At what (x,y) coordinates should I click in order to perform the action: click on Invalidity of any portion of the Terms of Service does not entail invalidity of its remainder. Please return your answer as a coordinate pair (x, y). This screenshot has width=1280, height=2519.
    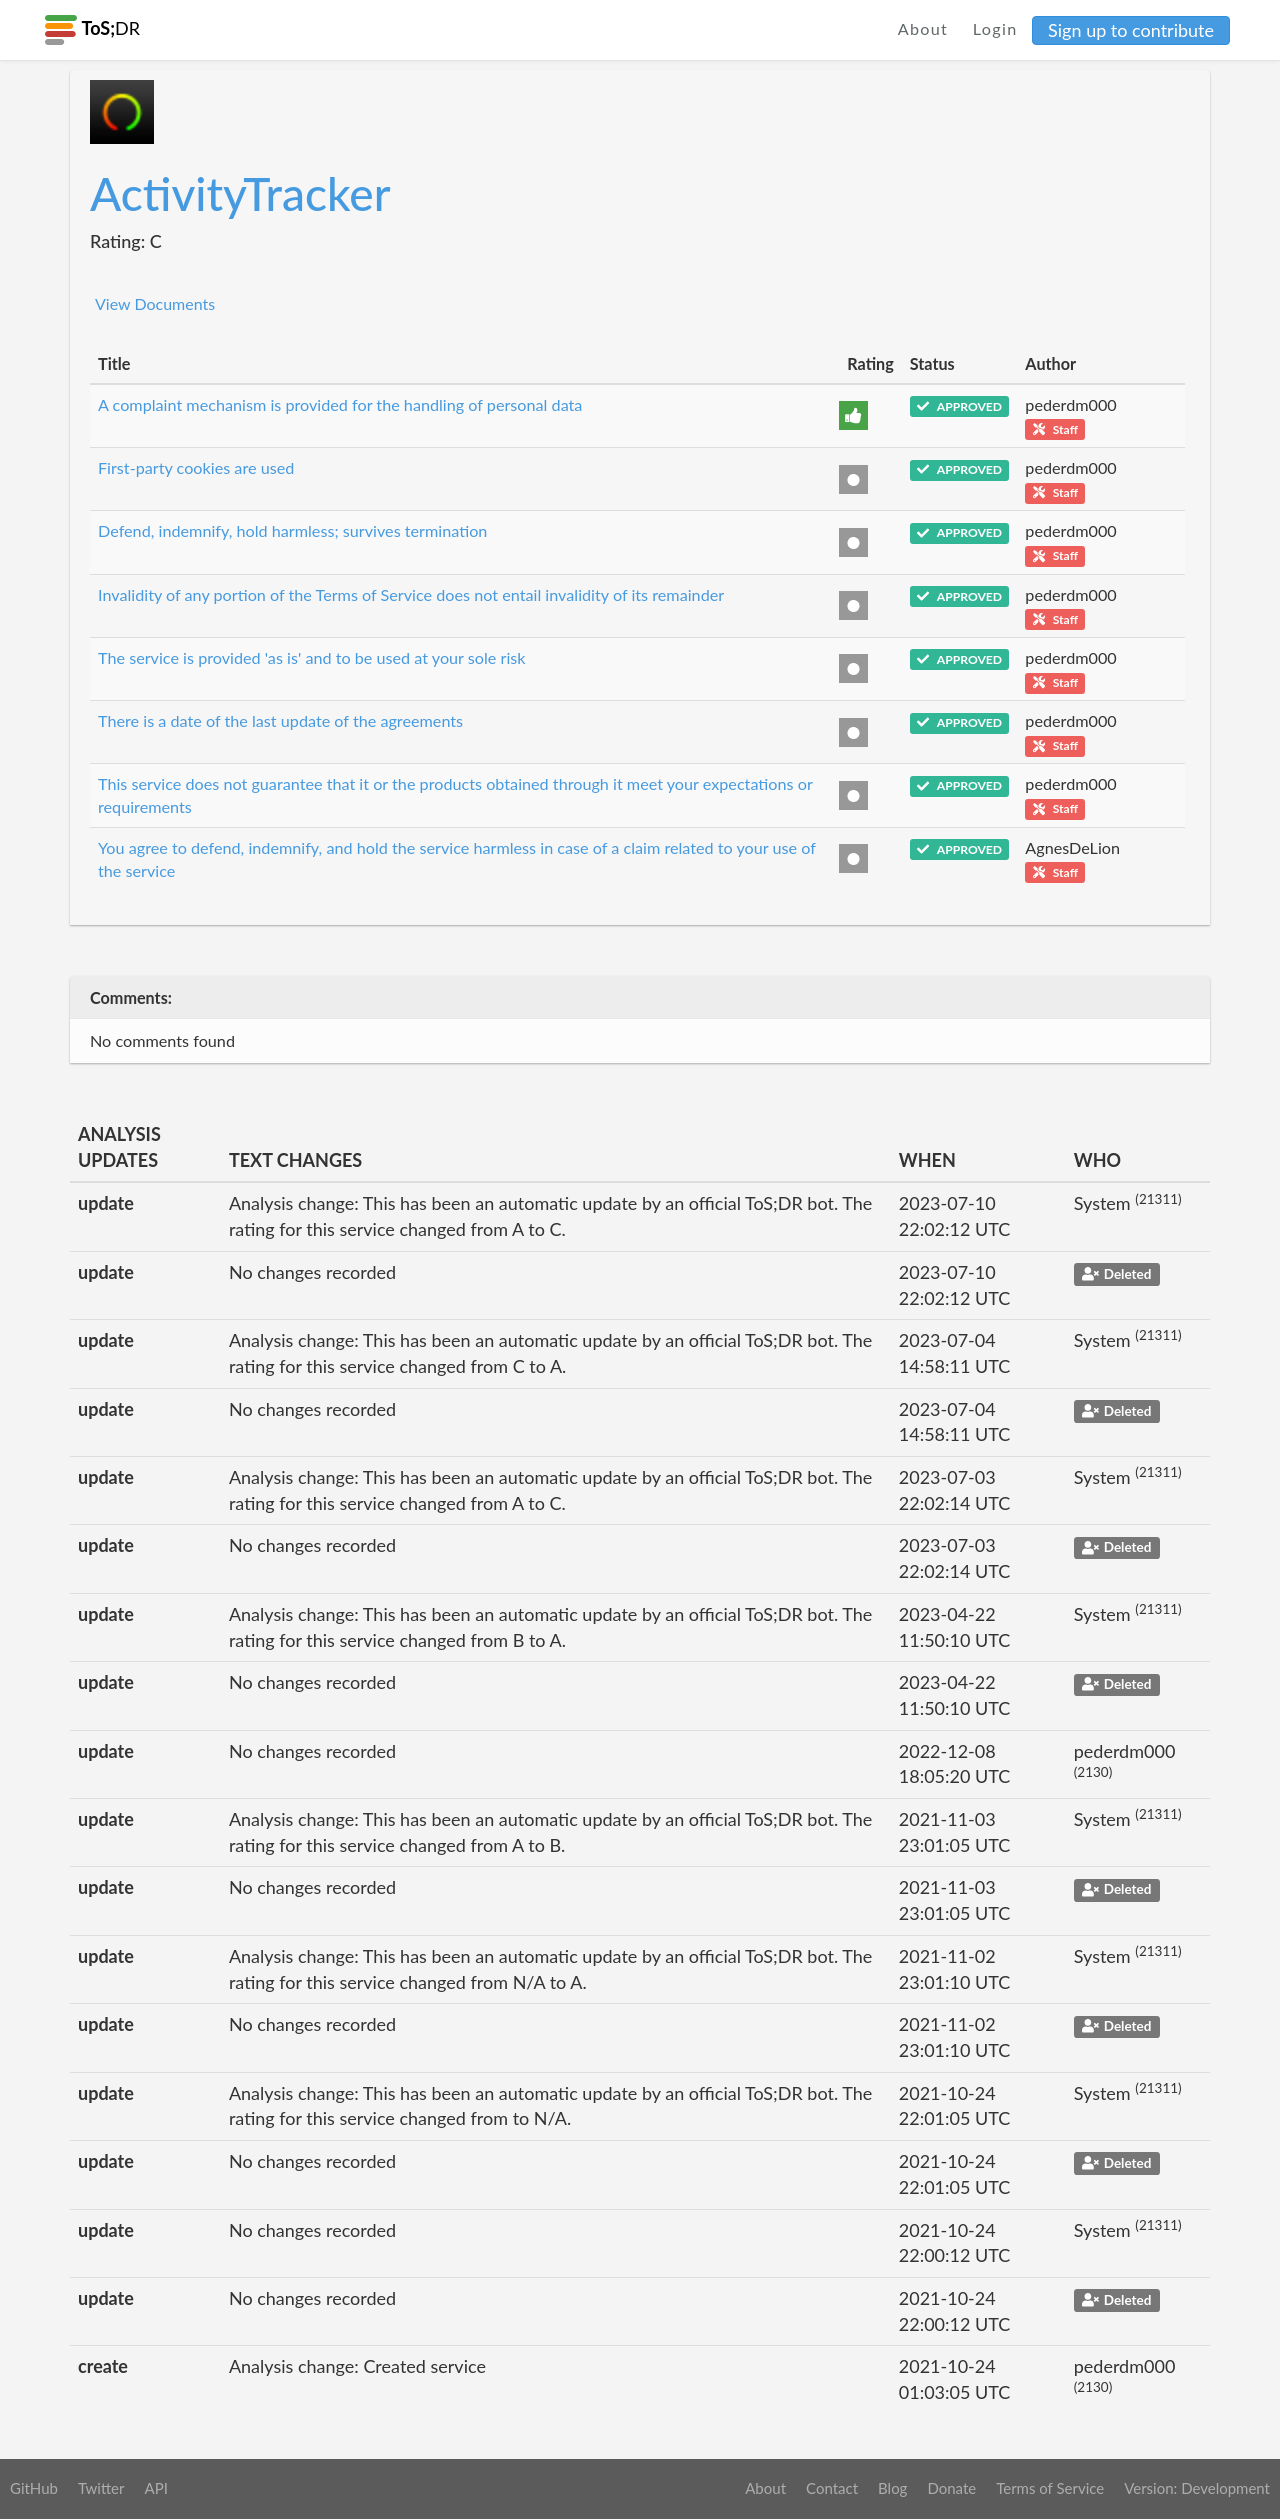
    Looking at the image, I should click on (411, 594).